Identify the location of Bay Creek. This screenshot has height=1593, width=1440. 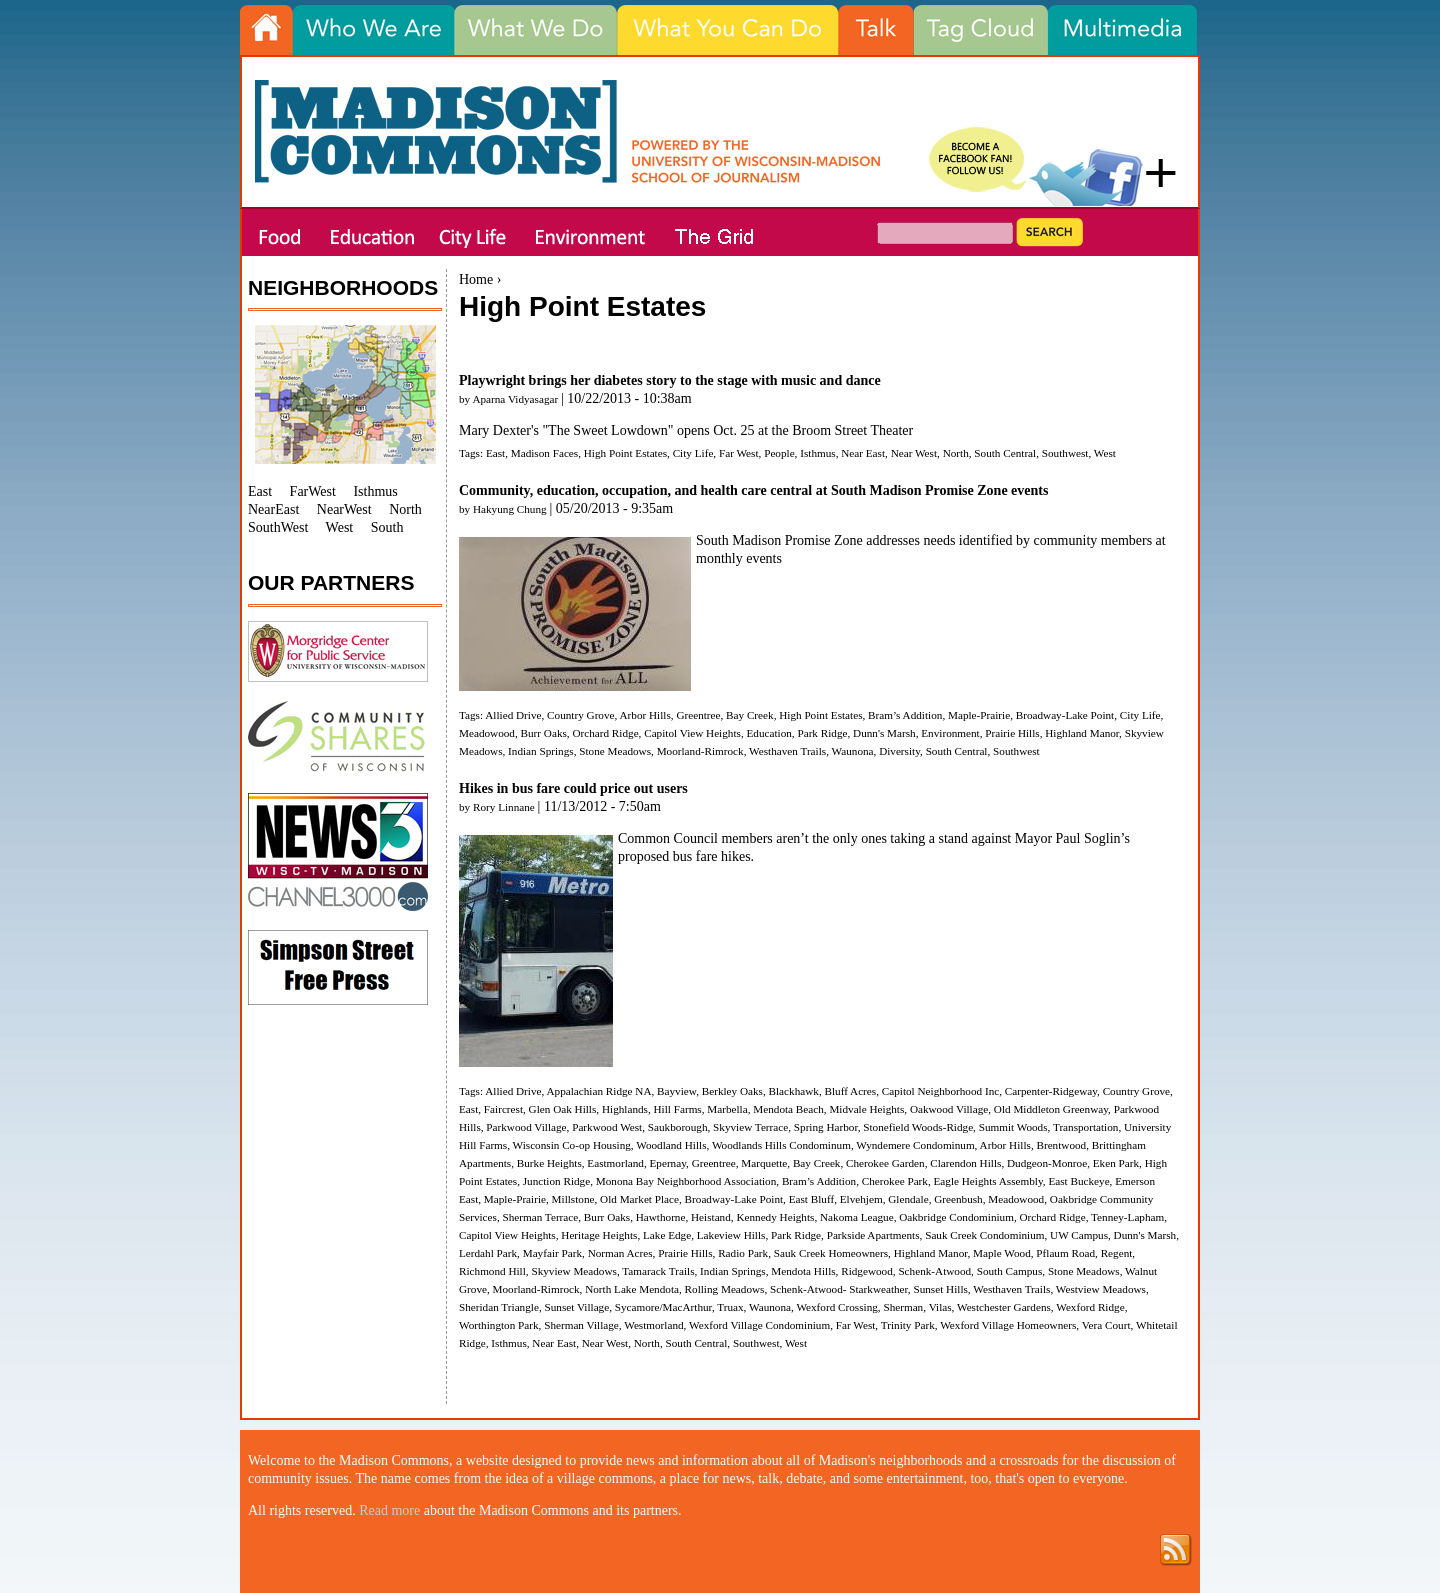
(750, 715).